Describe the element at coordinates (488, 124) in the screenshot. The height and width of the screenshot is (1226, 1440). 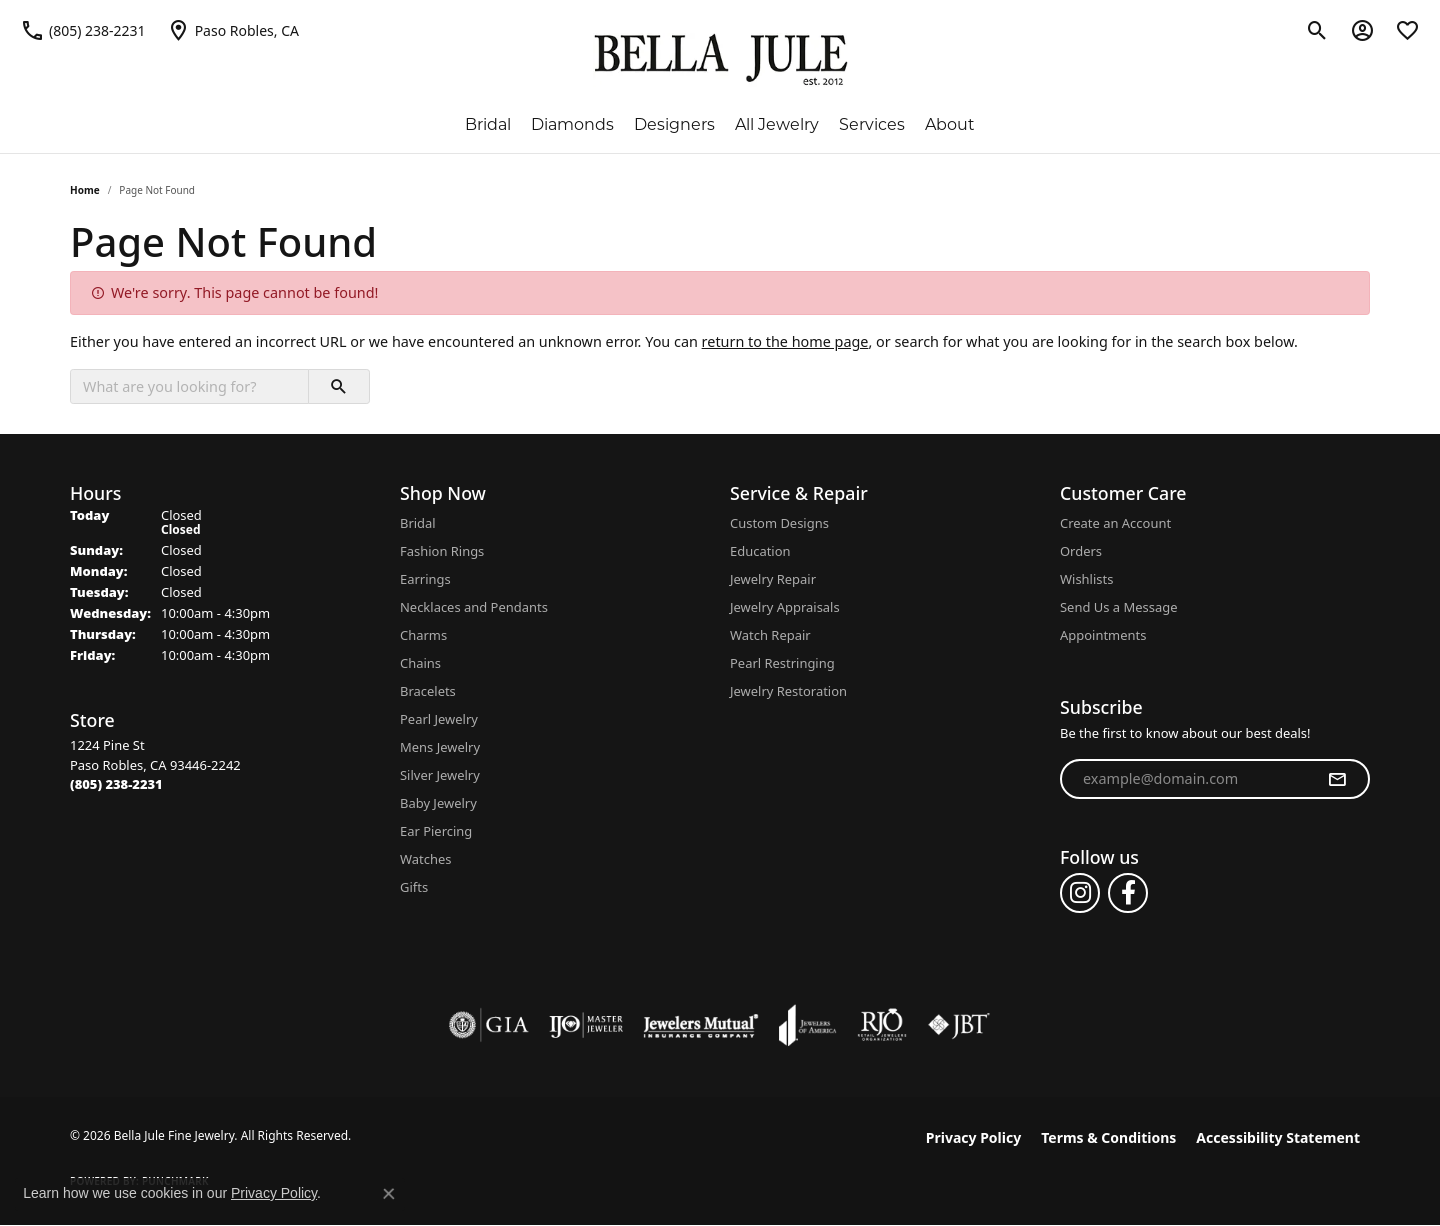
I see `Bridal` at that location.